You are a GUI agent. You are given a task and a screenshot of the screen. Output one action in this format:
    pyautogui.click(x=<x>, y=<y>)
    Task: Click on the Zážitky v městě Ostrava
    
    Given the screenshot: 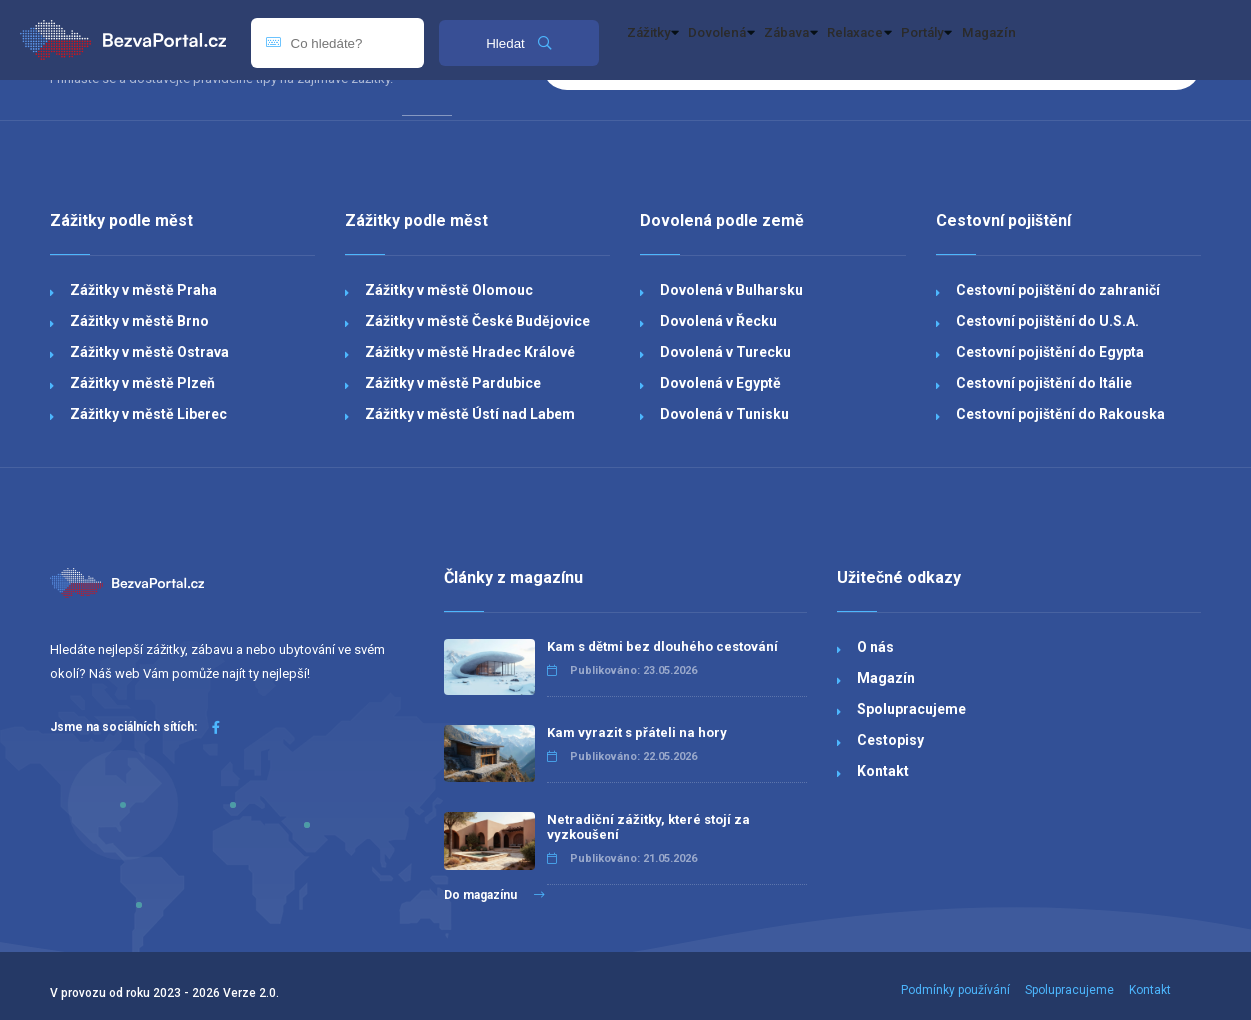 What is the action you would take?
    pyautogui.click(x=149, y=352)
    